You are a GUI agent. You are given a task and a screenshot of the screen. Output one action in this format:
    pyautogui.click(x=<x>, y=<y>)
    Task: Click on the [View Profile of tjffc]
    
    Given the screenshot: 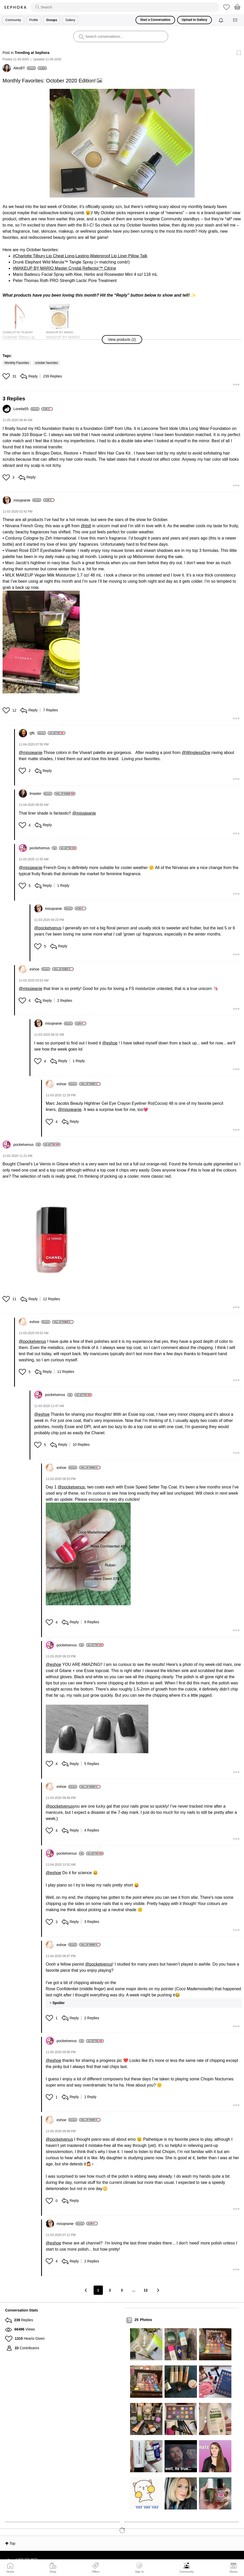 What is the action you would take?
    pyautogui.click(x=38, y=733)
    